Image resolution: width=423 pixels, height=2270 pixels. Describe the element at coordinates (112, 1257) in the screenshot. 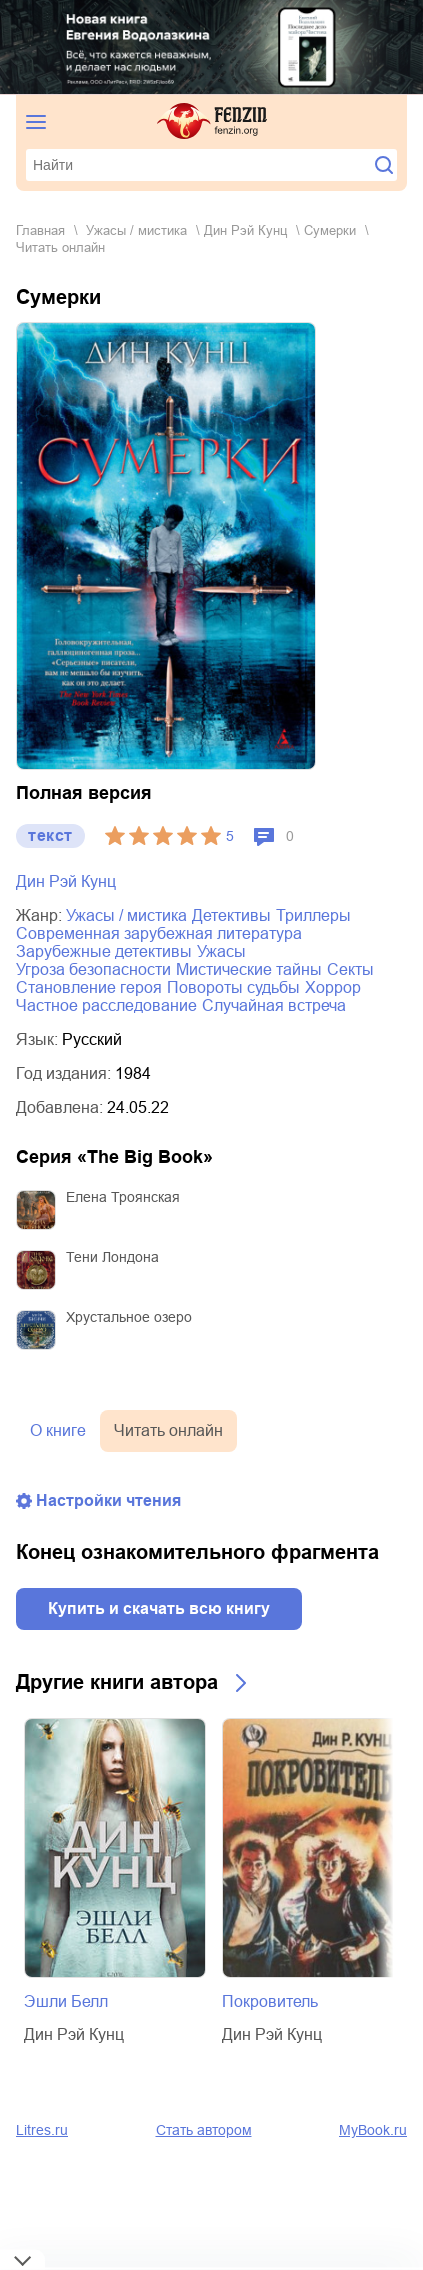

I see `Тени Лондона` at that location.